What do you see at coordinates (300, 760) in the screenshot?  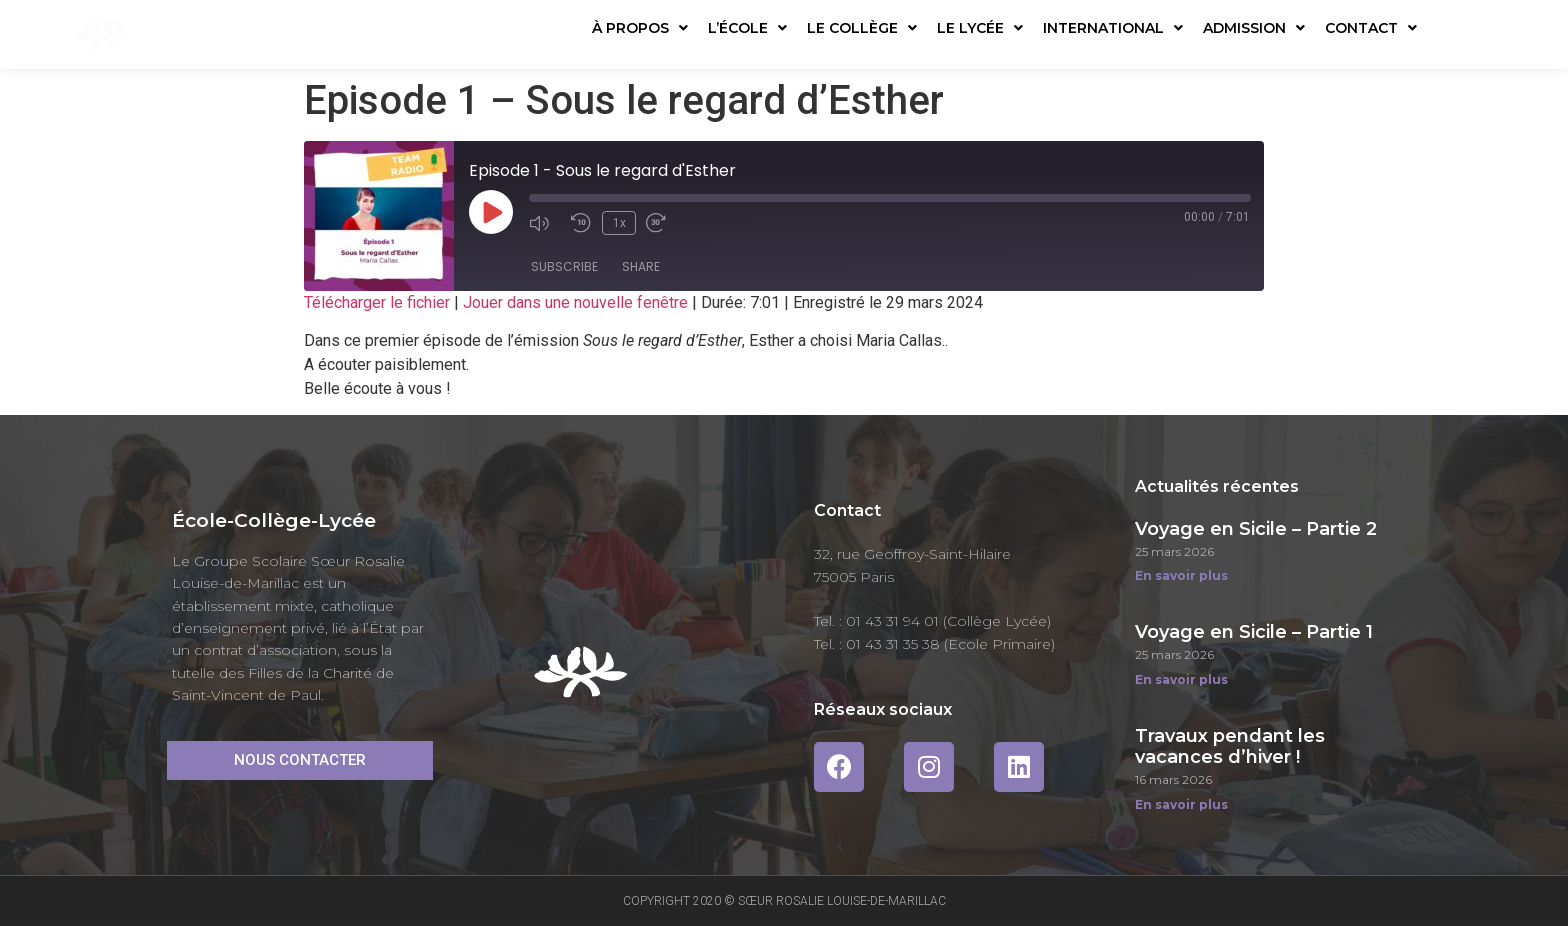 I see `[button]` at bounding box center [300, 760].